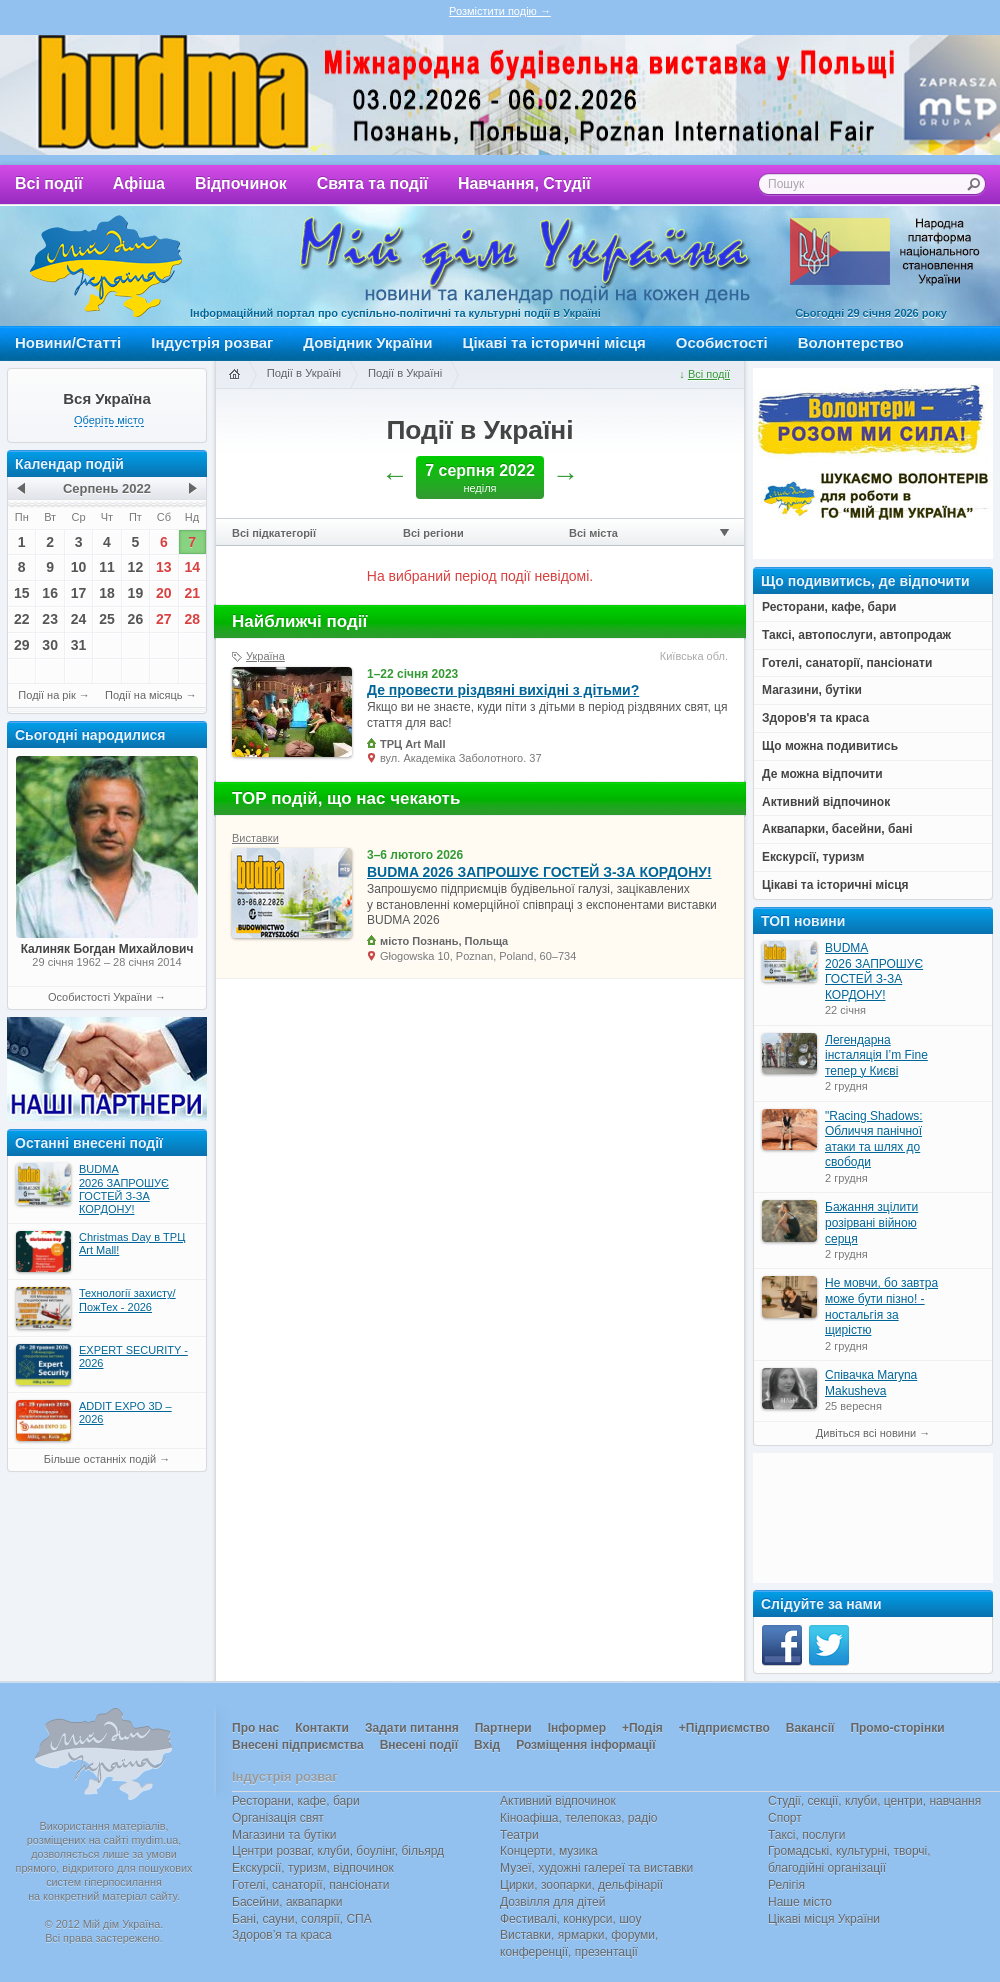 Image resolution: width=1000 pixels, height=1982 pixels. What do you see at coordinates (897, 1728) in the screenshot?
I see `Промо-сторінки` at bounding box center [897, 1728].